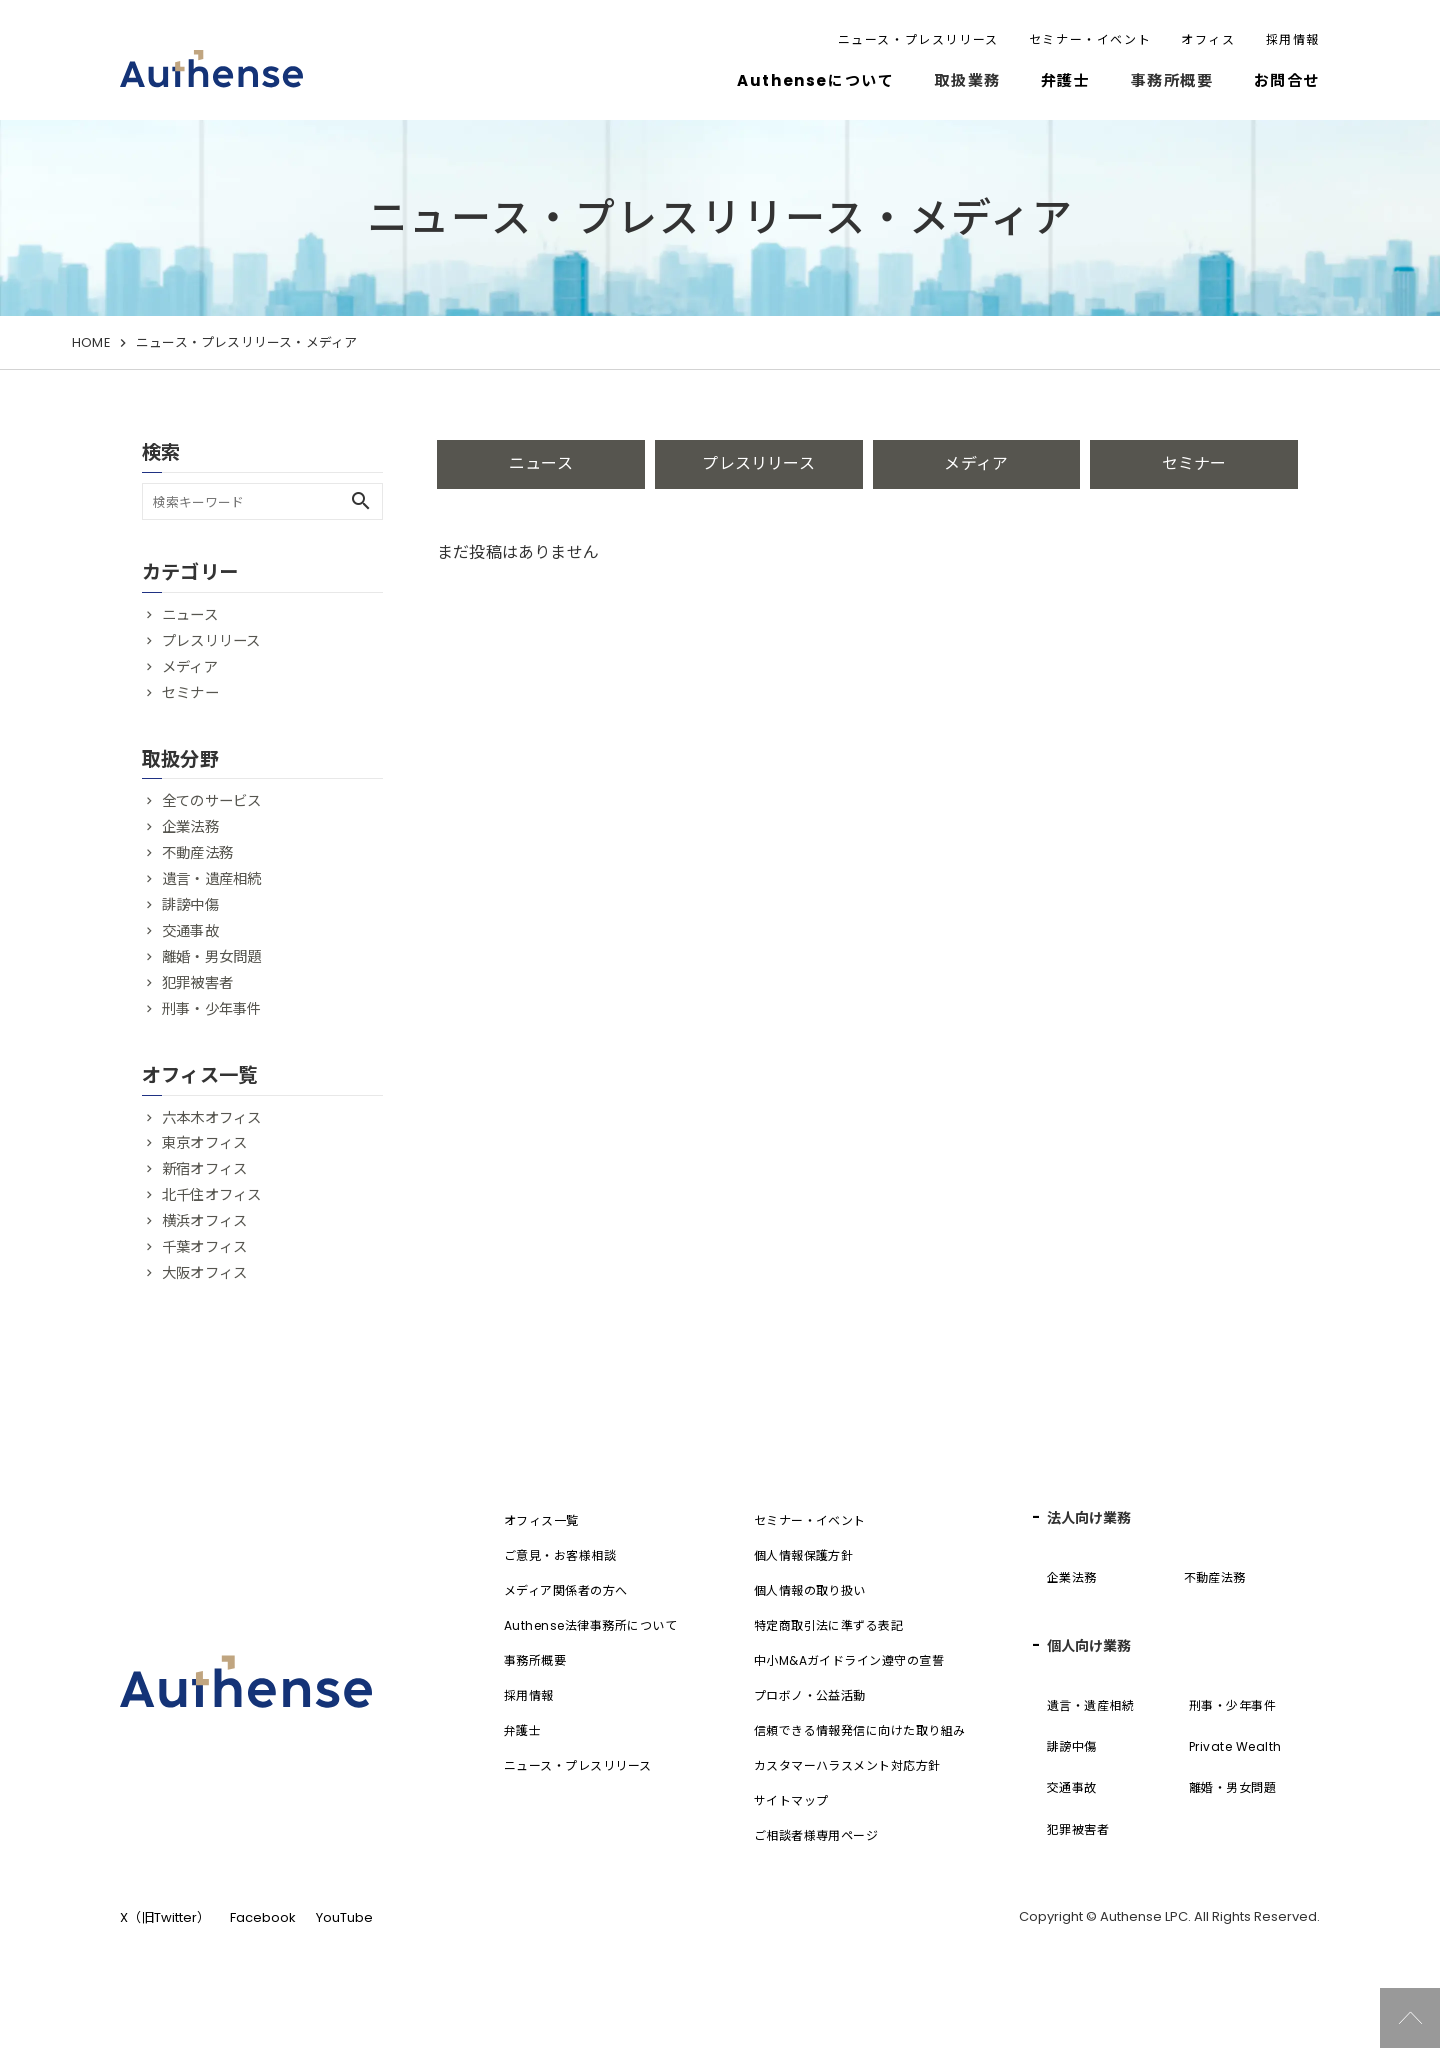 This screenshot has height=2048, width=1440. What do you see at coordinates (361, 501) in the screenshot?
I see `search` at bounding box center [361, 501].